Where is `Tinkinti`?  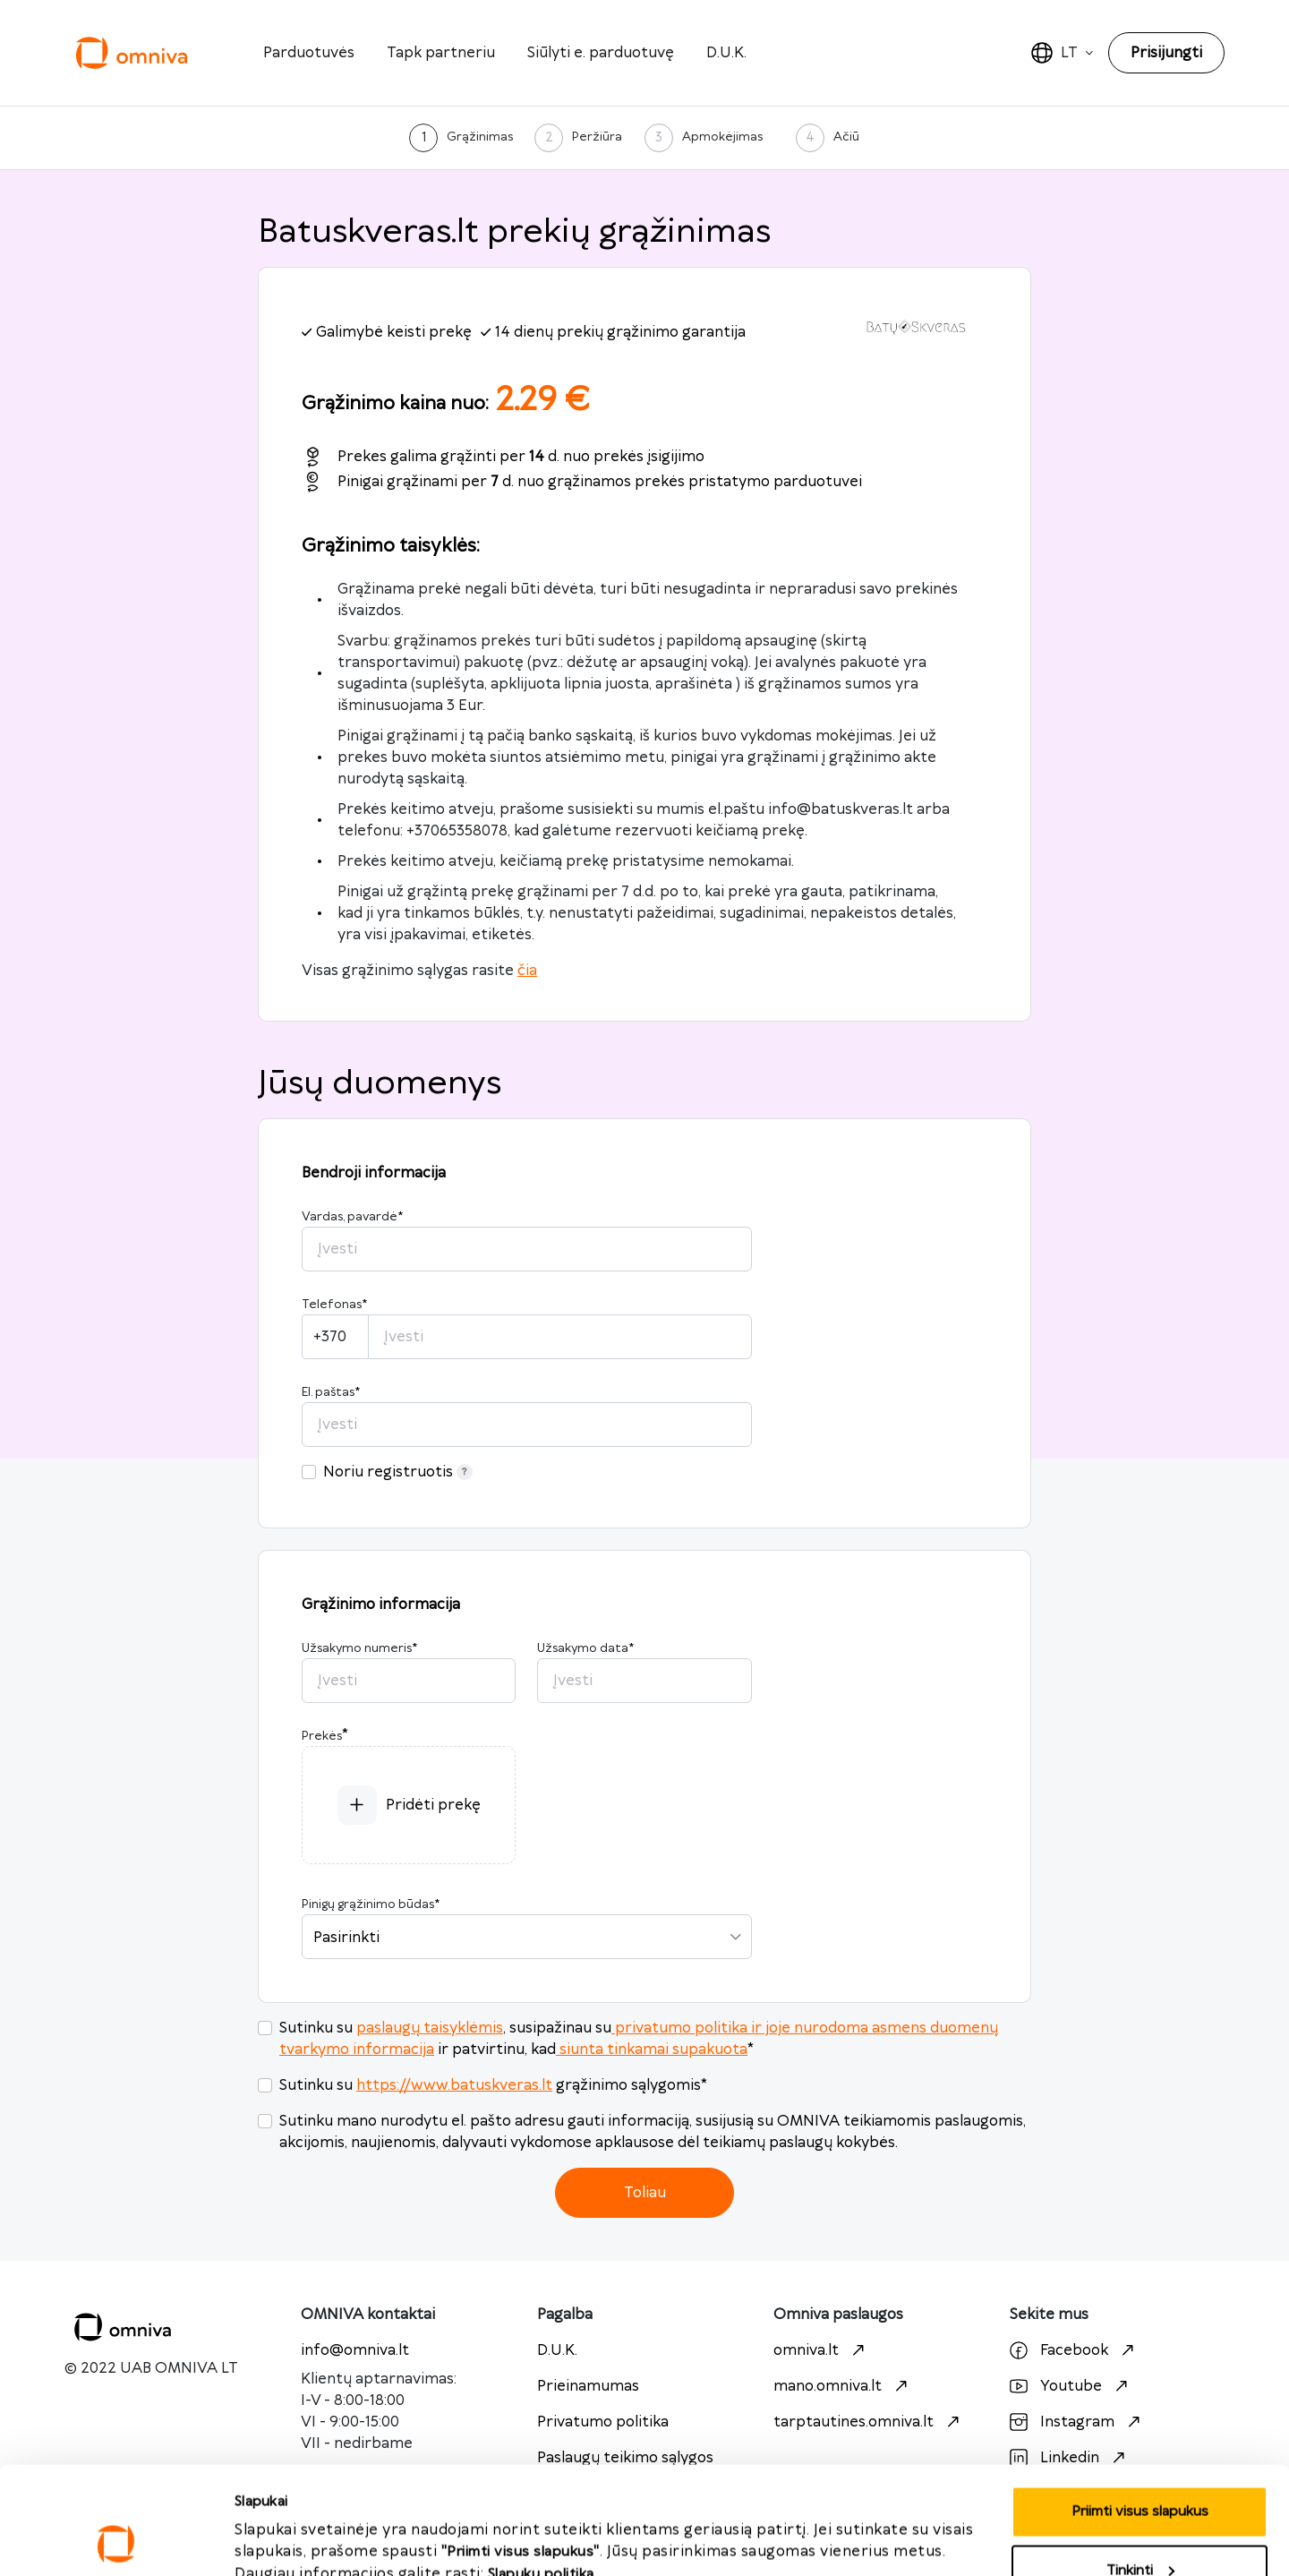 Tinkinti is located at coordinates (1140, 2469).